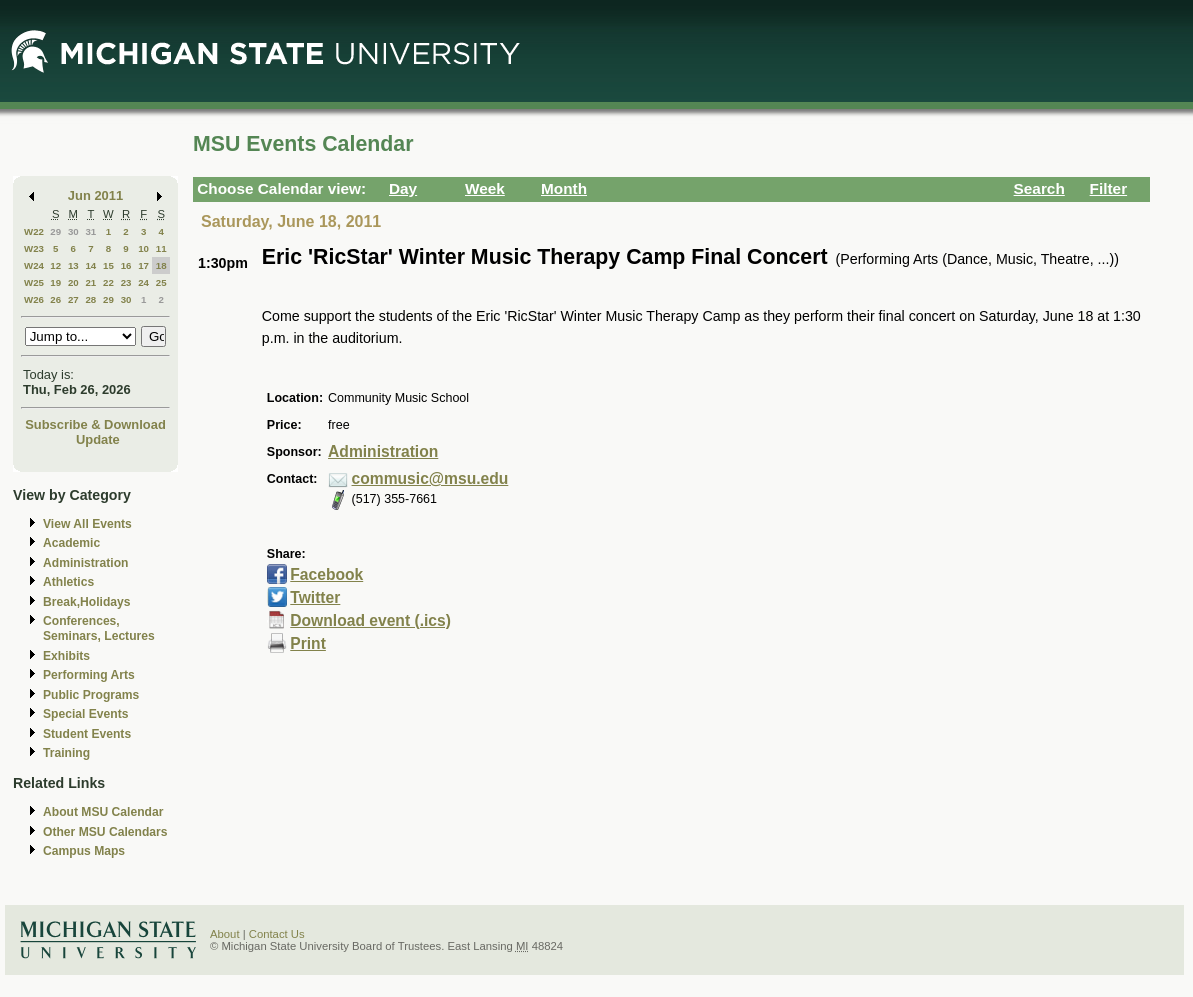 This screenshot has height=997, width=1193. What do you see at coordinates (143, 282) in the screenshot?
I see `24` at bounding box center [143, 282].